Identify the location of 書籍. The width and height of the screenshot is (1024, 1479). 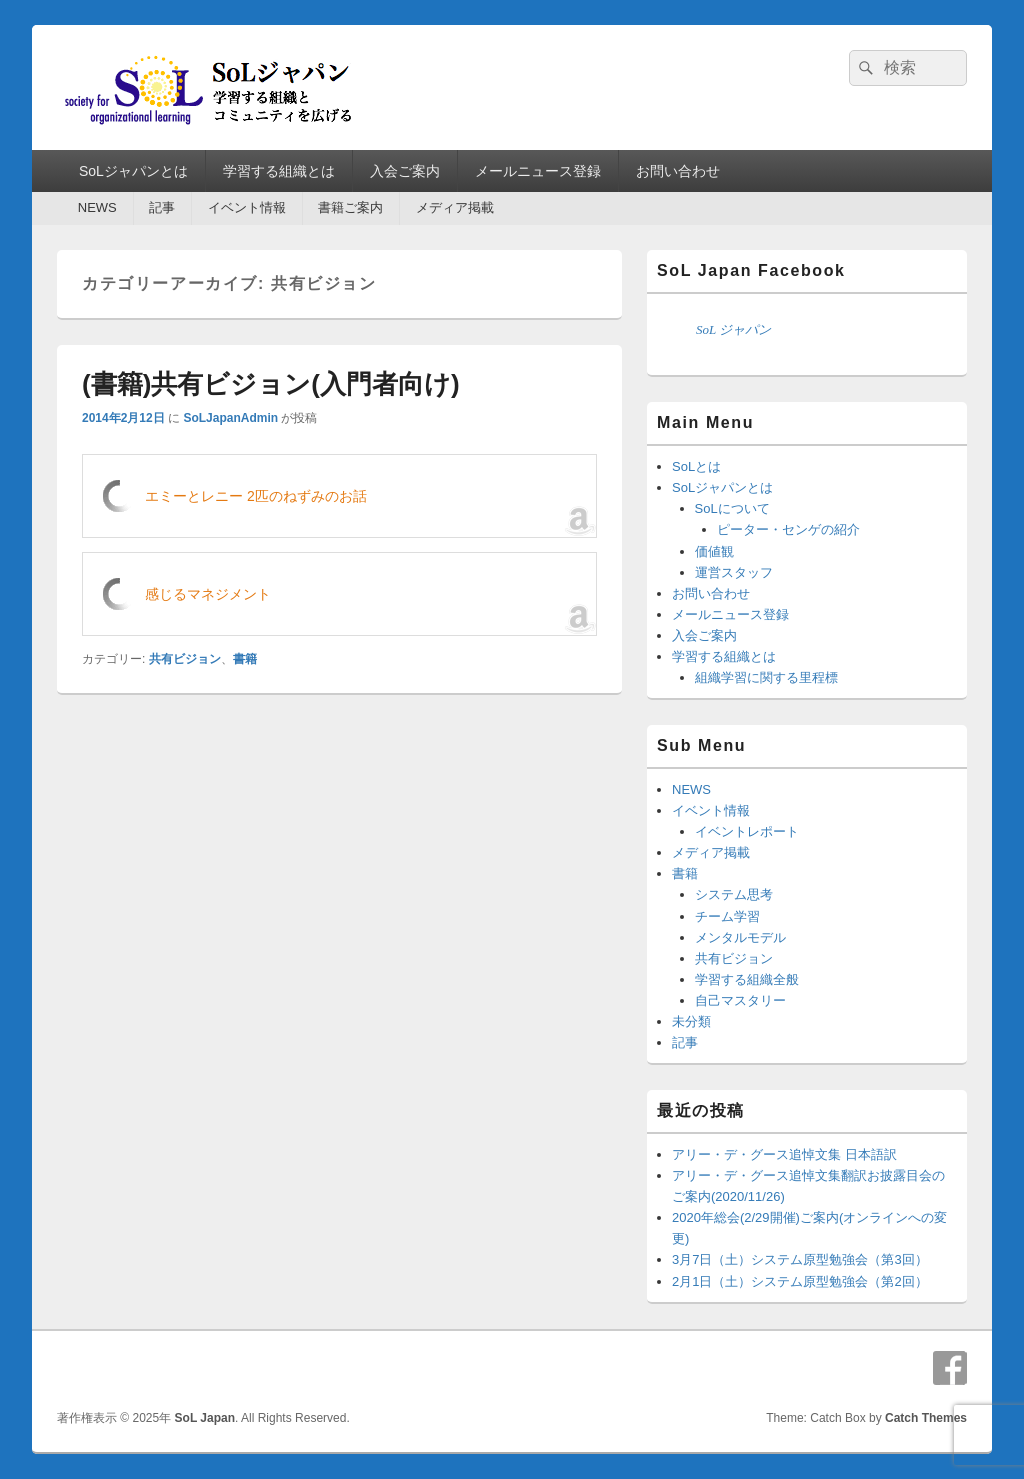
(245, 659).